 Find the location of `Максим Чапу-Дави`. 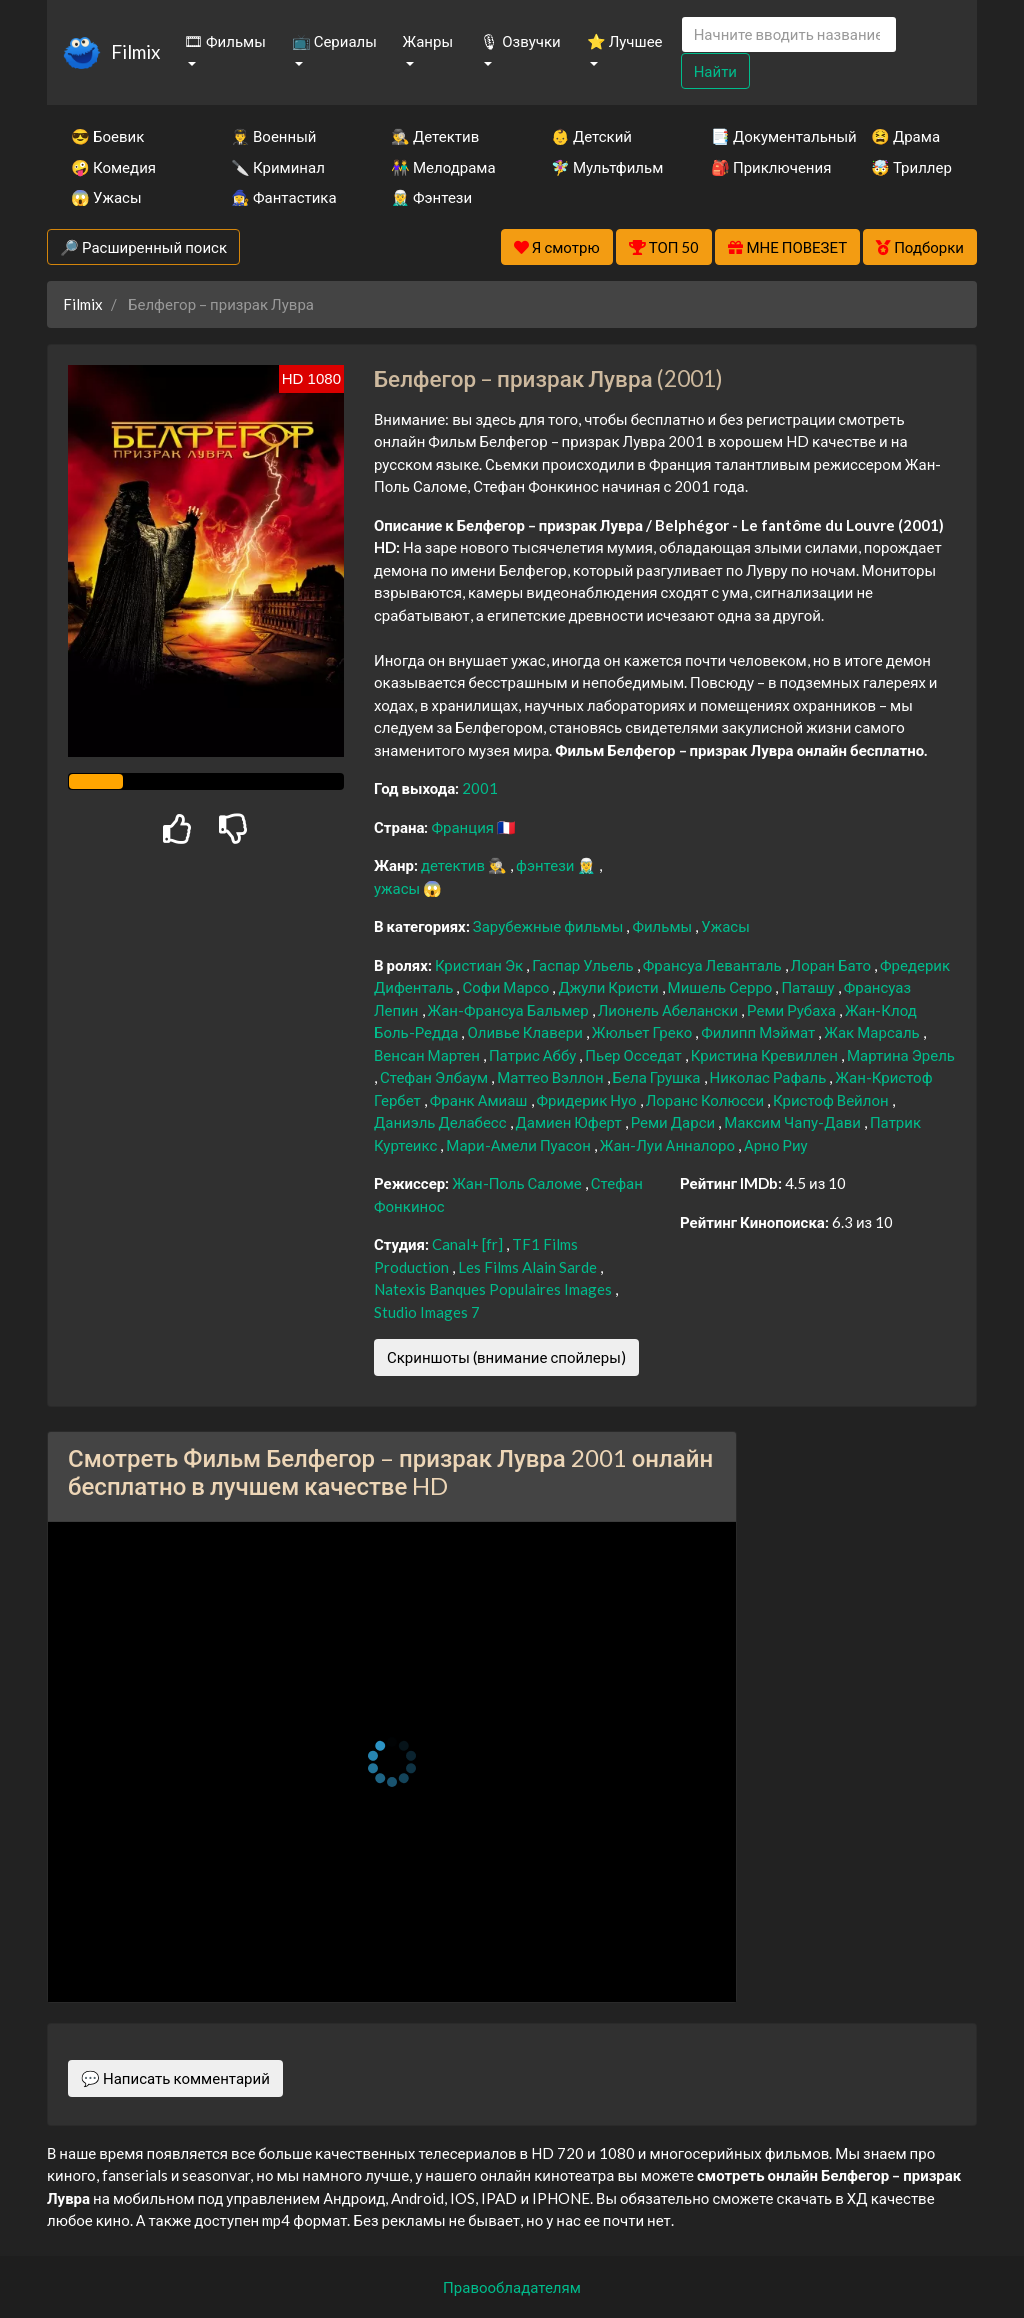

Максим Чапу-Дави is located at coordinates (794, 1122).